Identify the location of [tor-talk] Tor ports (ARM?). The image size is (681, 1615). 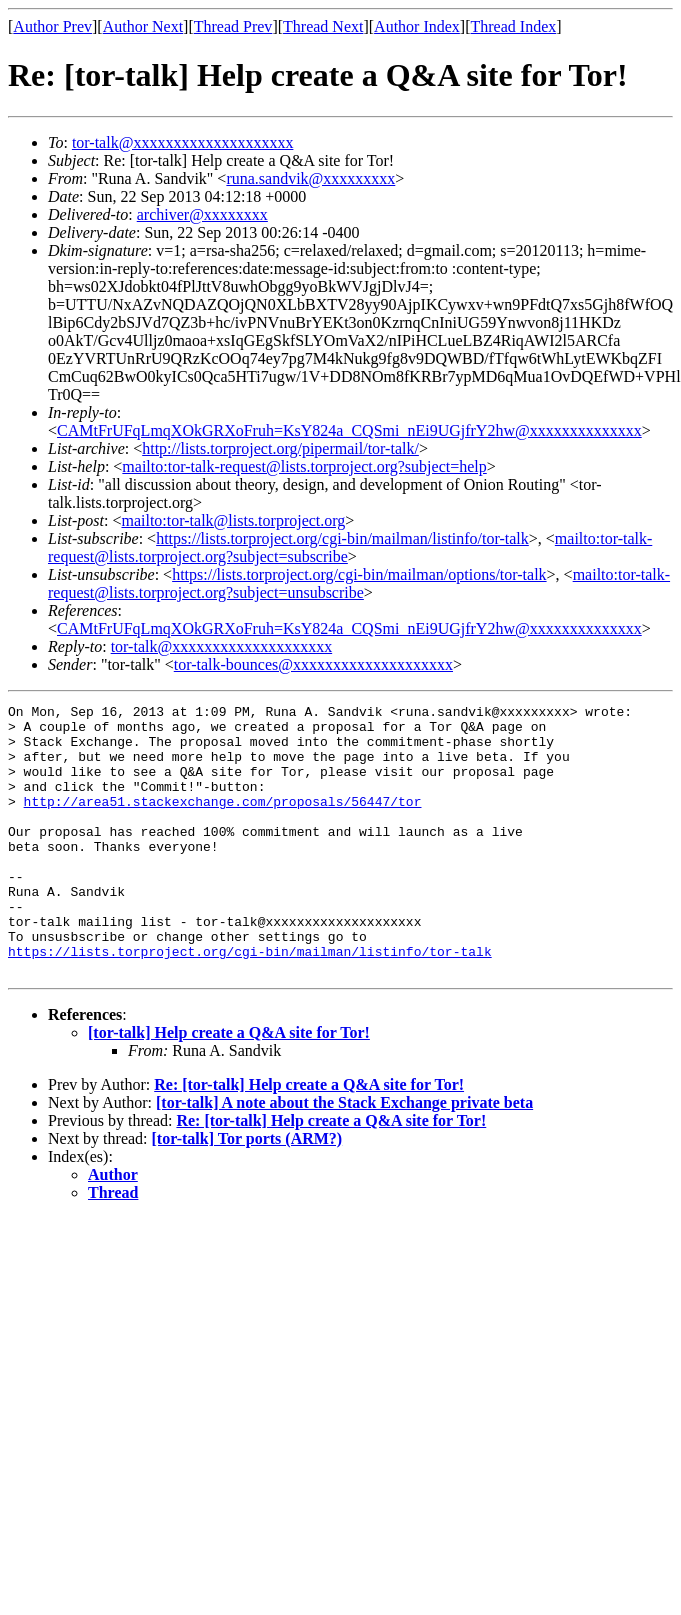
(247, 1192).